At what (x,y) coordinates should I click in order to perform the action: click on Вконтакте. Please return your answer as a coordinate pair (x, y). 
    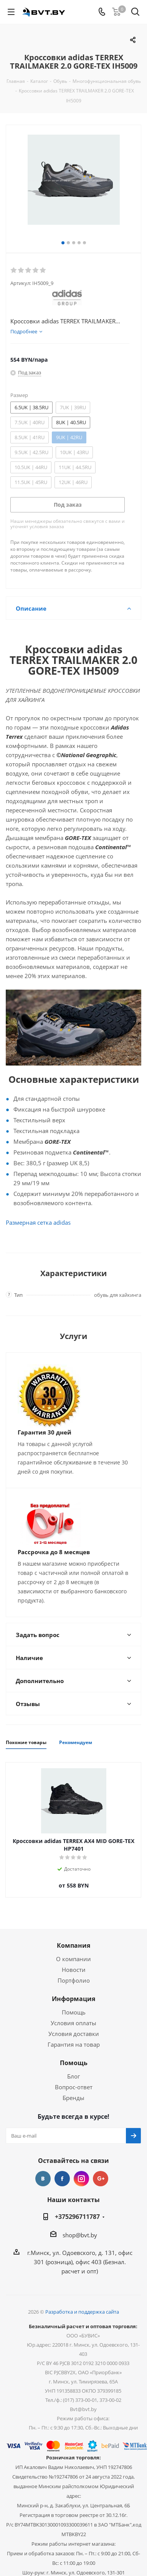
    Looking at the image, I should click on (43, 2178).